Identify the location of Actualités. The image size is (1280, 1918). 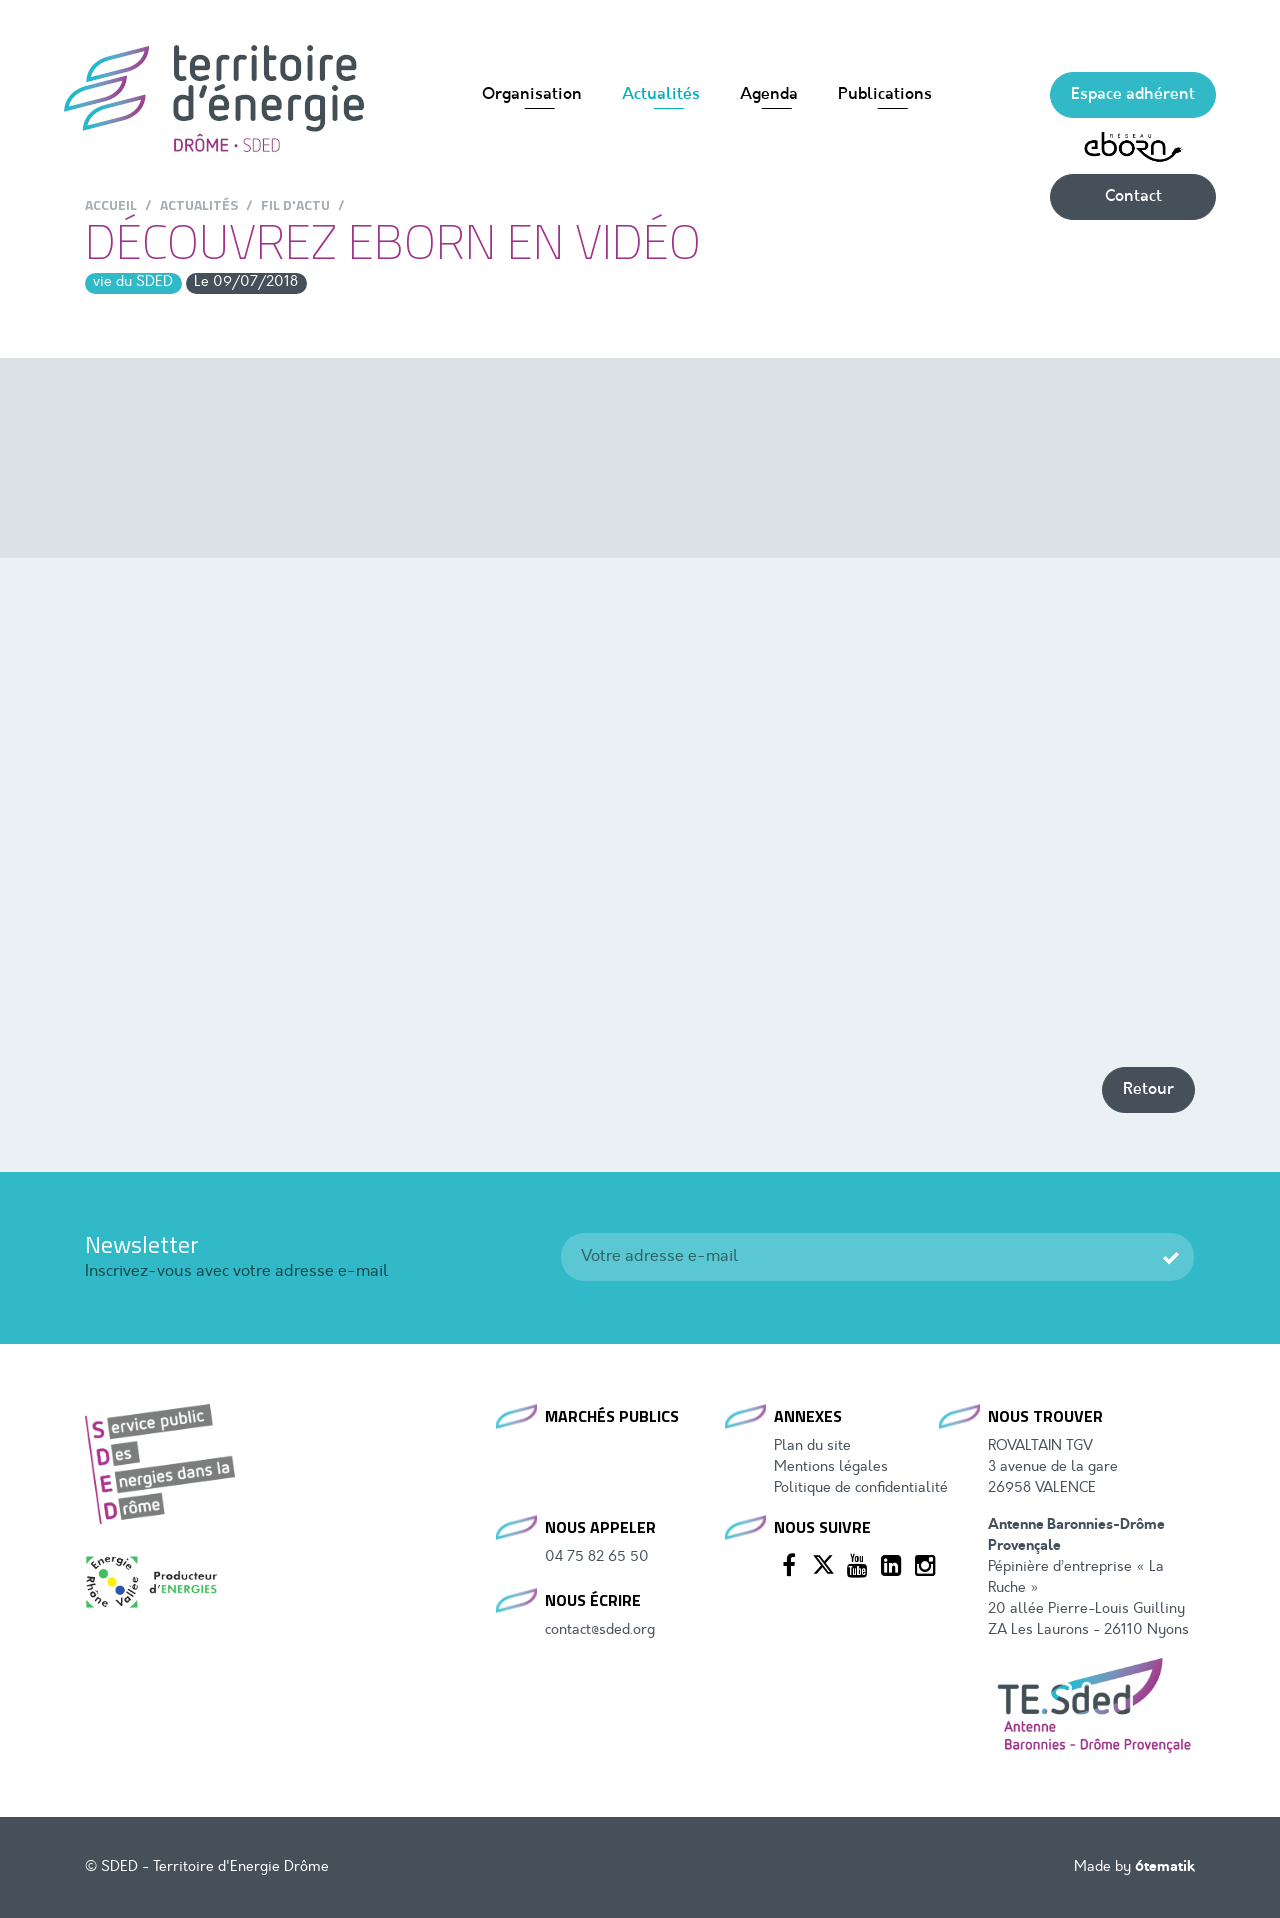
(661, 95).